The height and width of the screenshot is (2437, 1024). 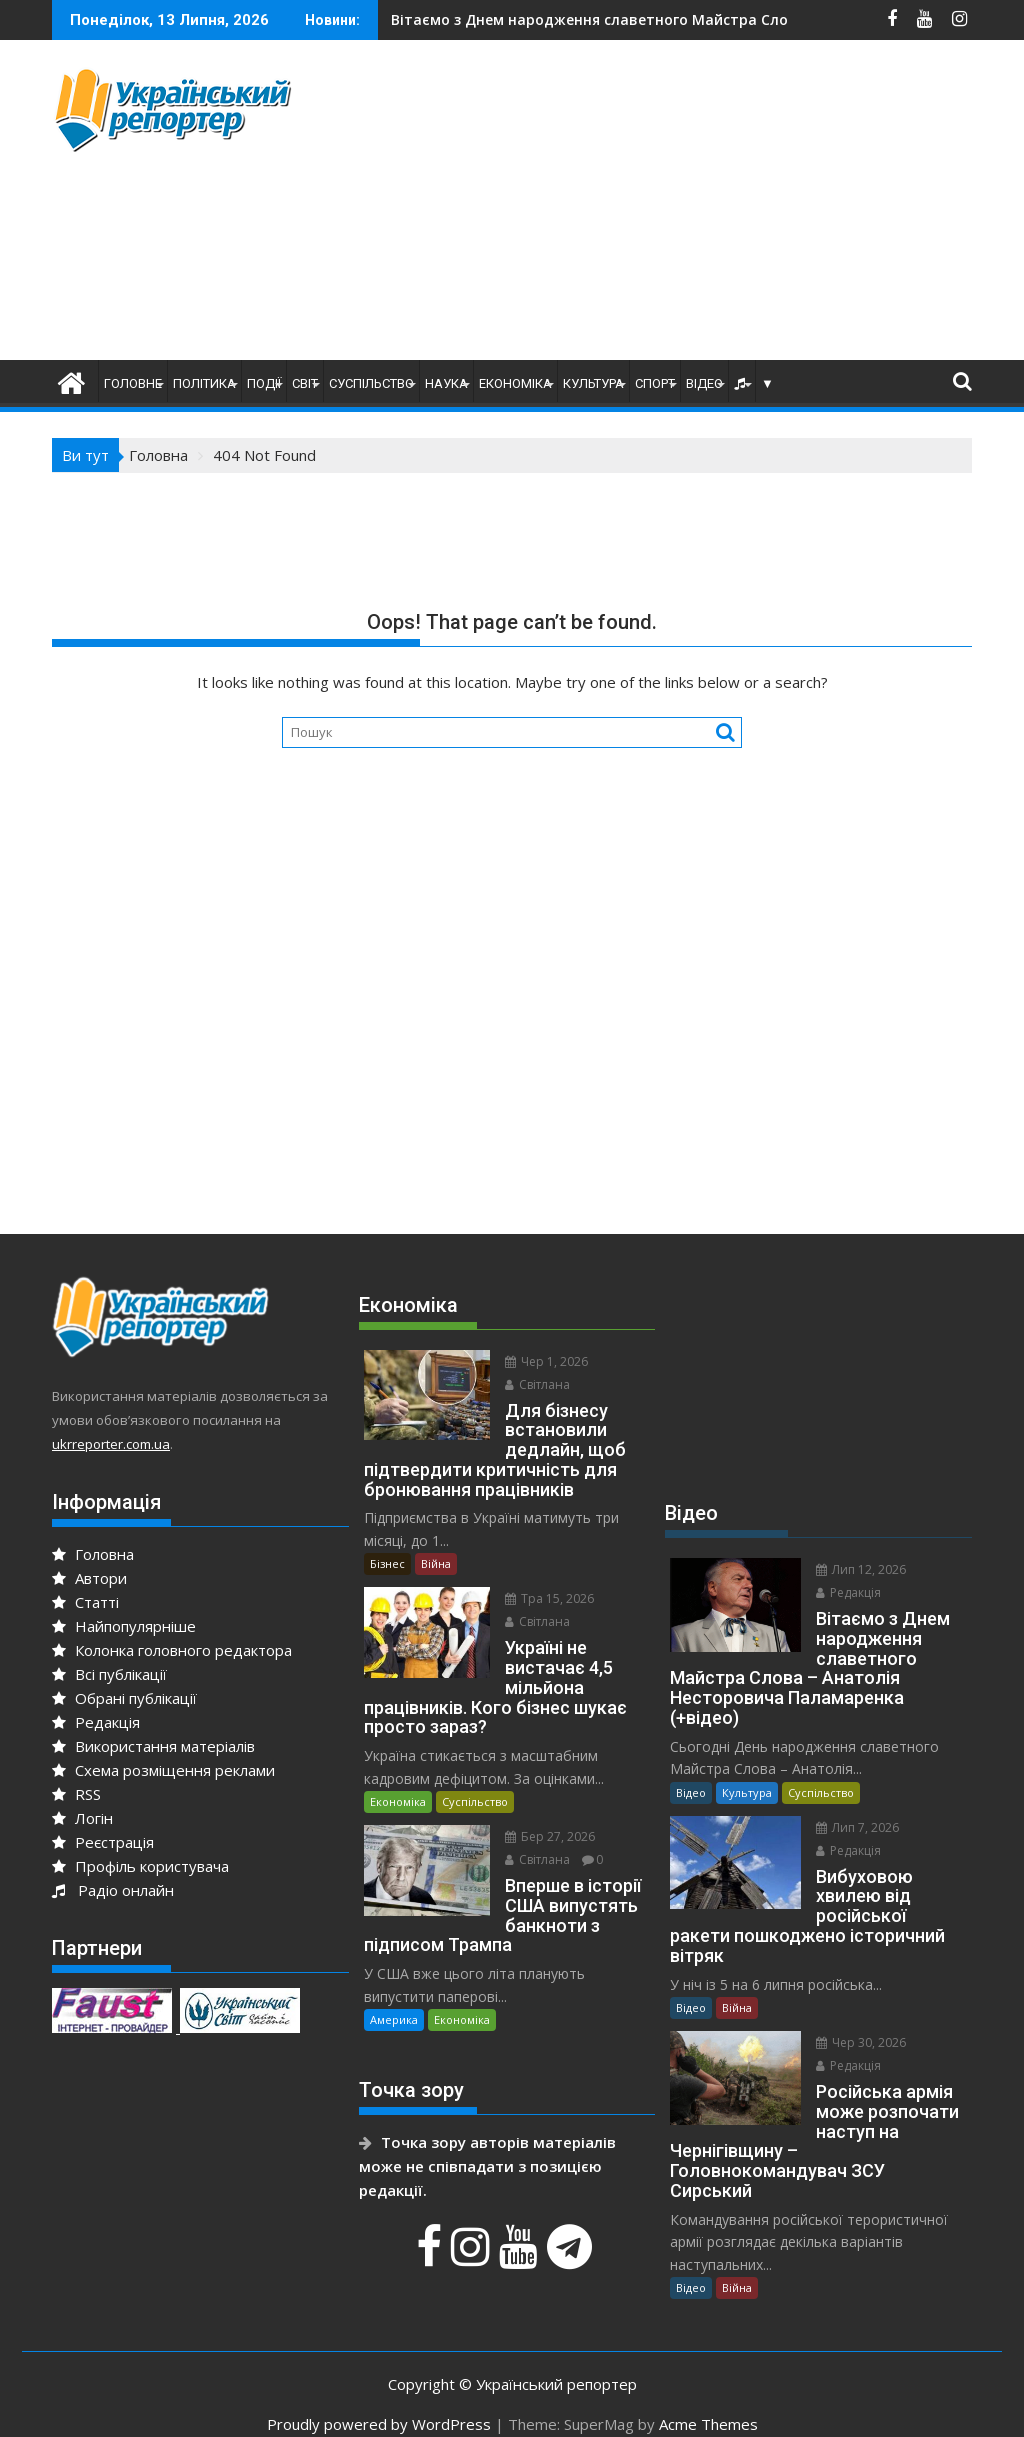 I want to click on Всі публікації, so click(x=109, y=1674).